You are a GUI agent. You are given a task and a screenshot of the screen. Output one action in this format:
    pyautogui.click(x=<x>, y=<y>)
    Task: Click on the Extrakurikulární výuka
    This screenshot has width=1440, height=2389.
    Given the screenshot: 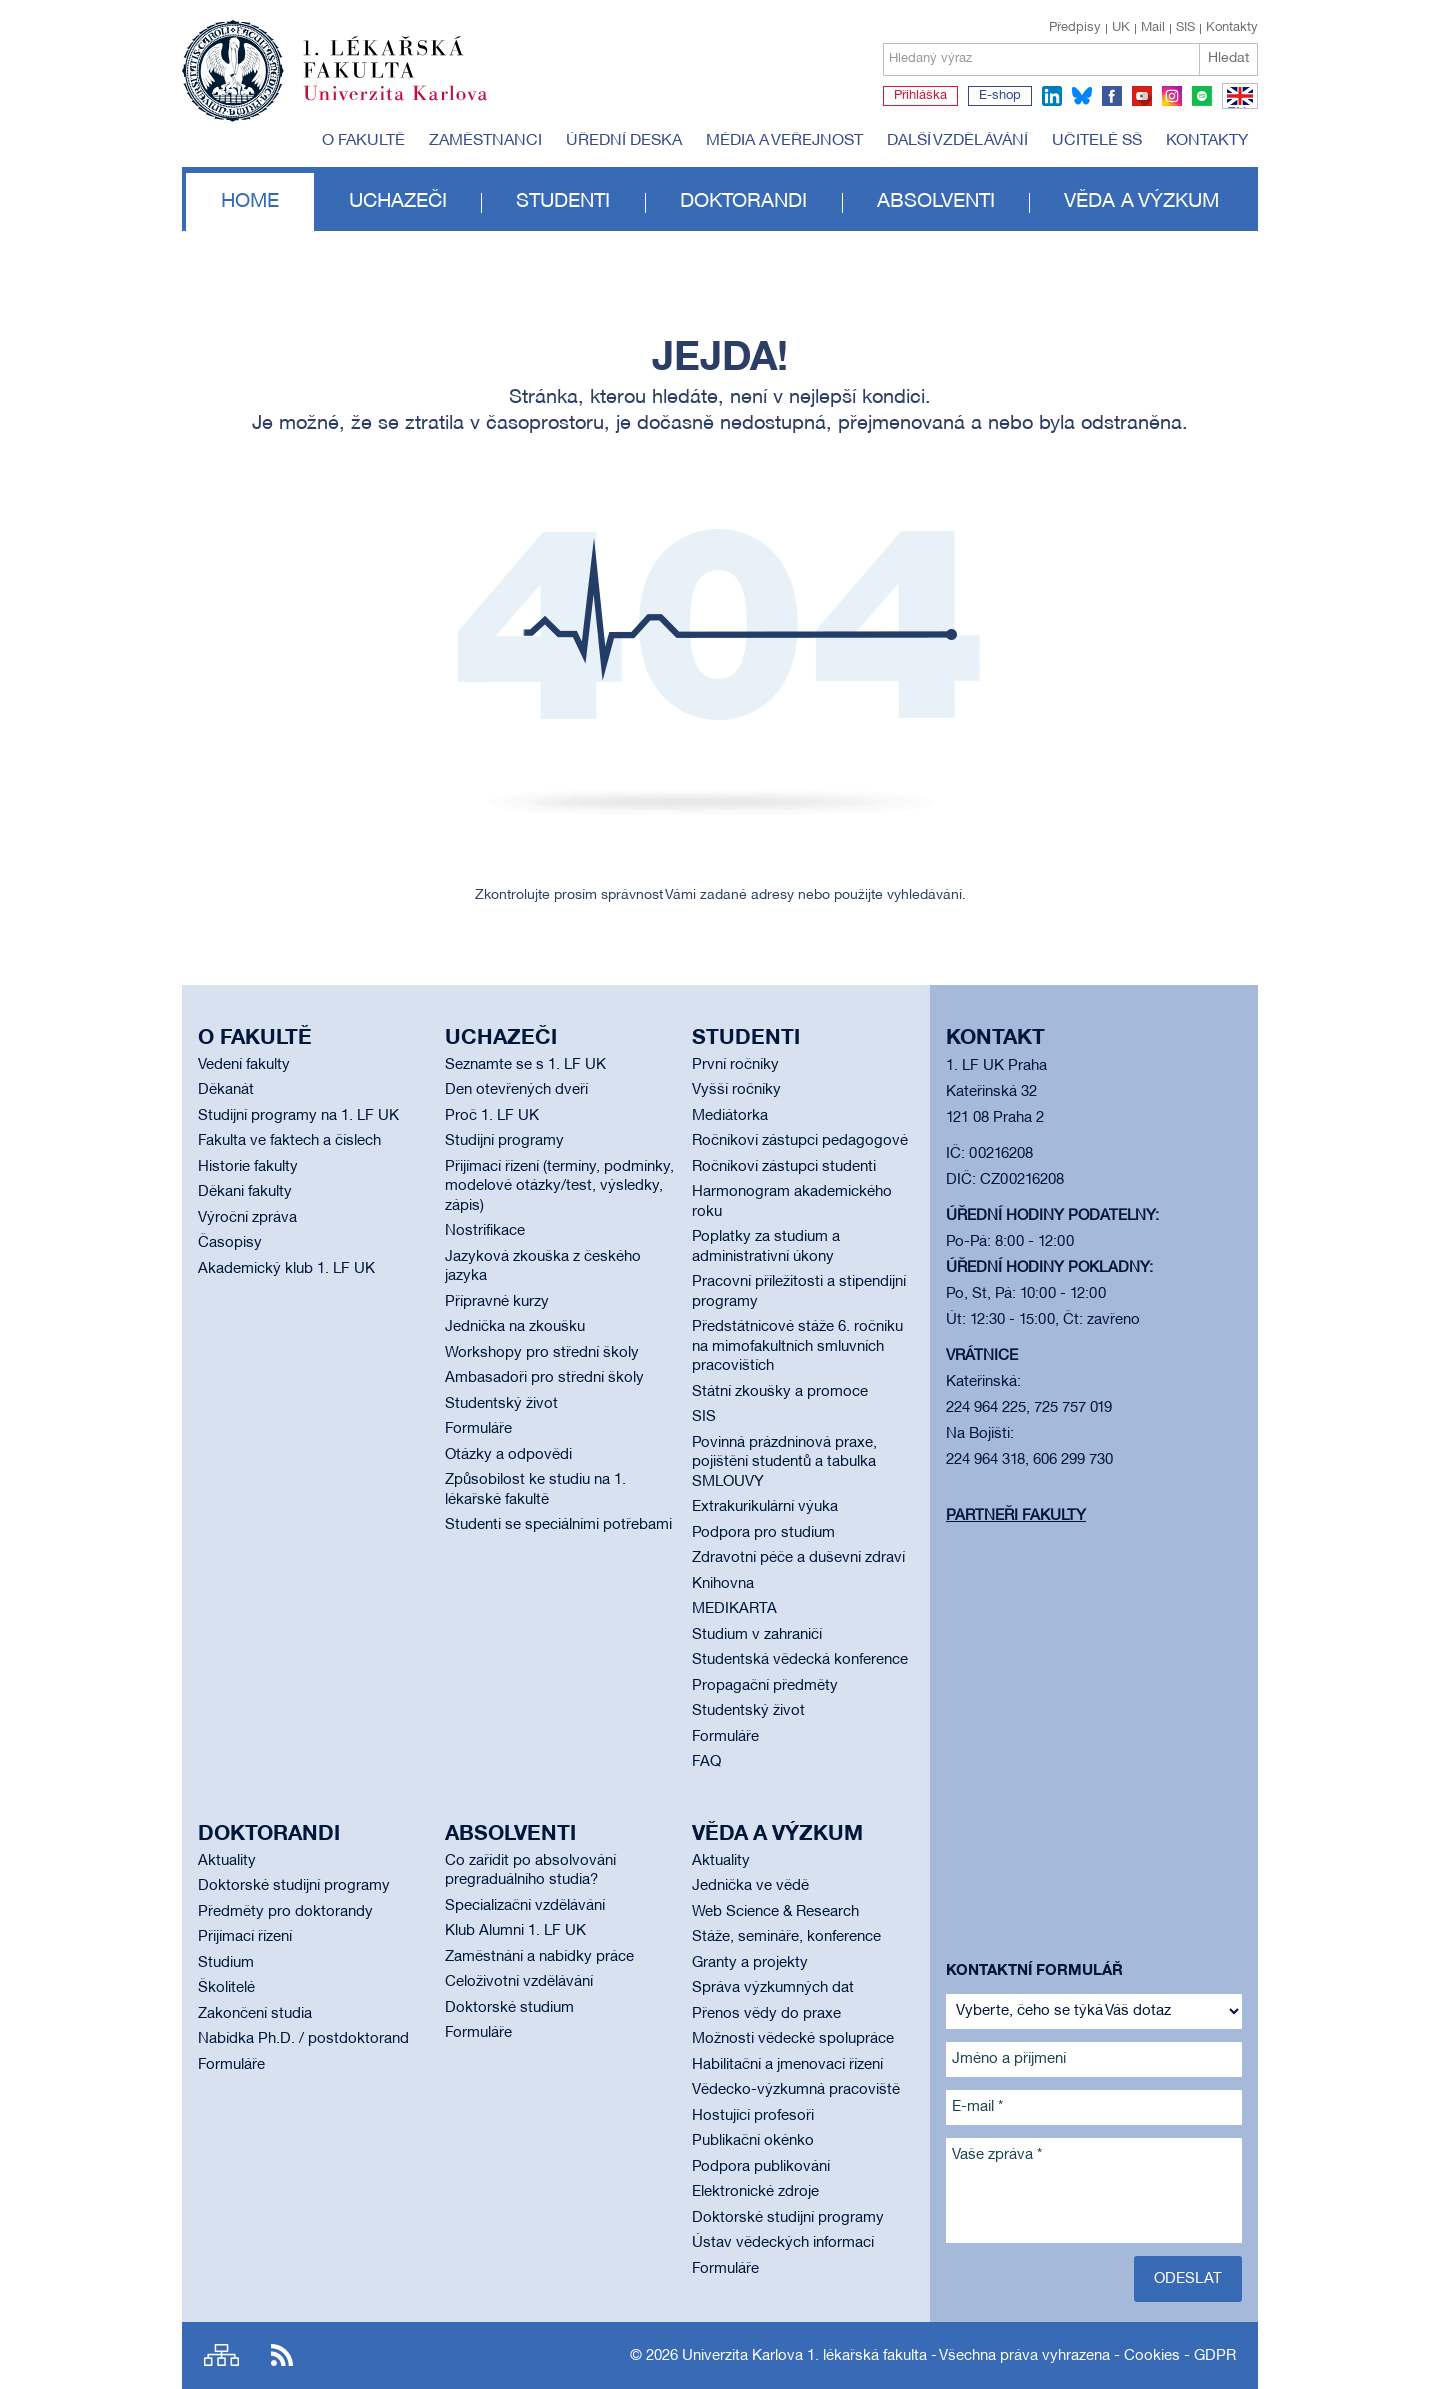 What is the action you would take?
    pyautogui.click(x=765, y=1507)
    